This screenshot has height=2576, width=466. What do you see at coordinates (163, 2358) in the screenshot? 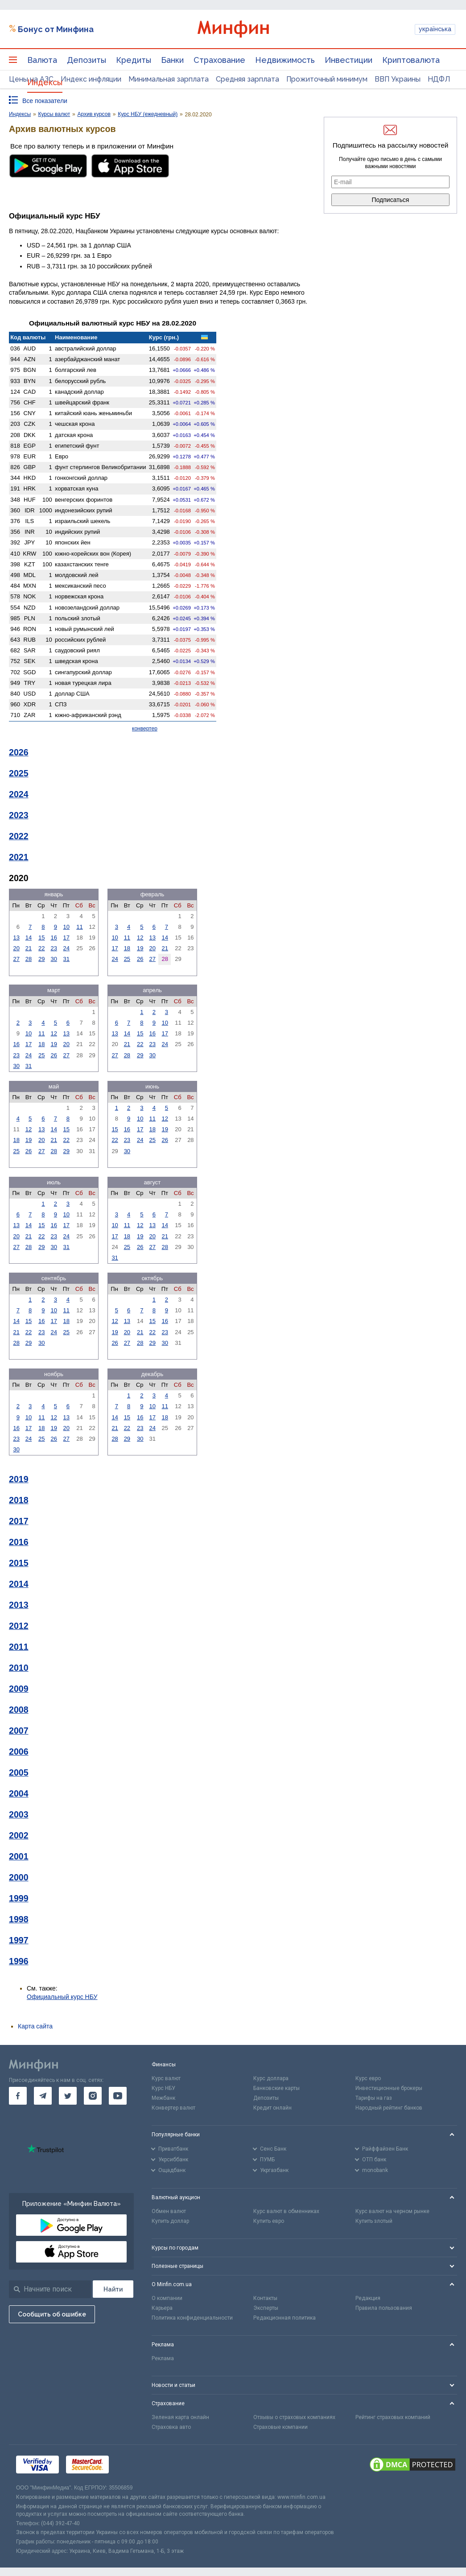
I see `Реклама` at bounding box center [163, 2358].